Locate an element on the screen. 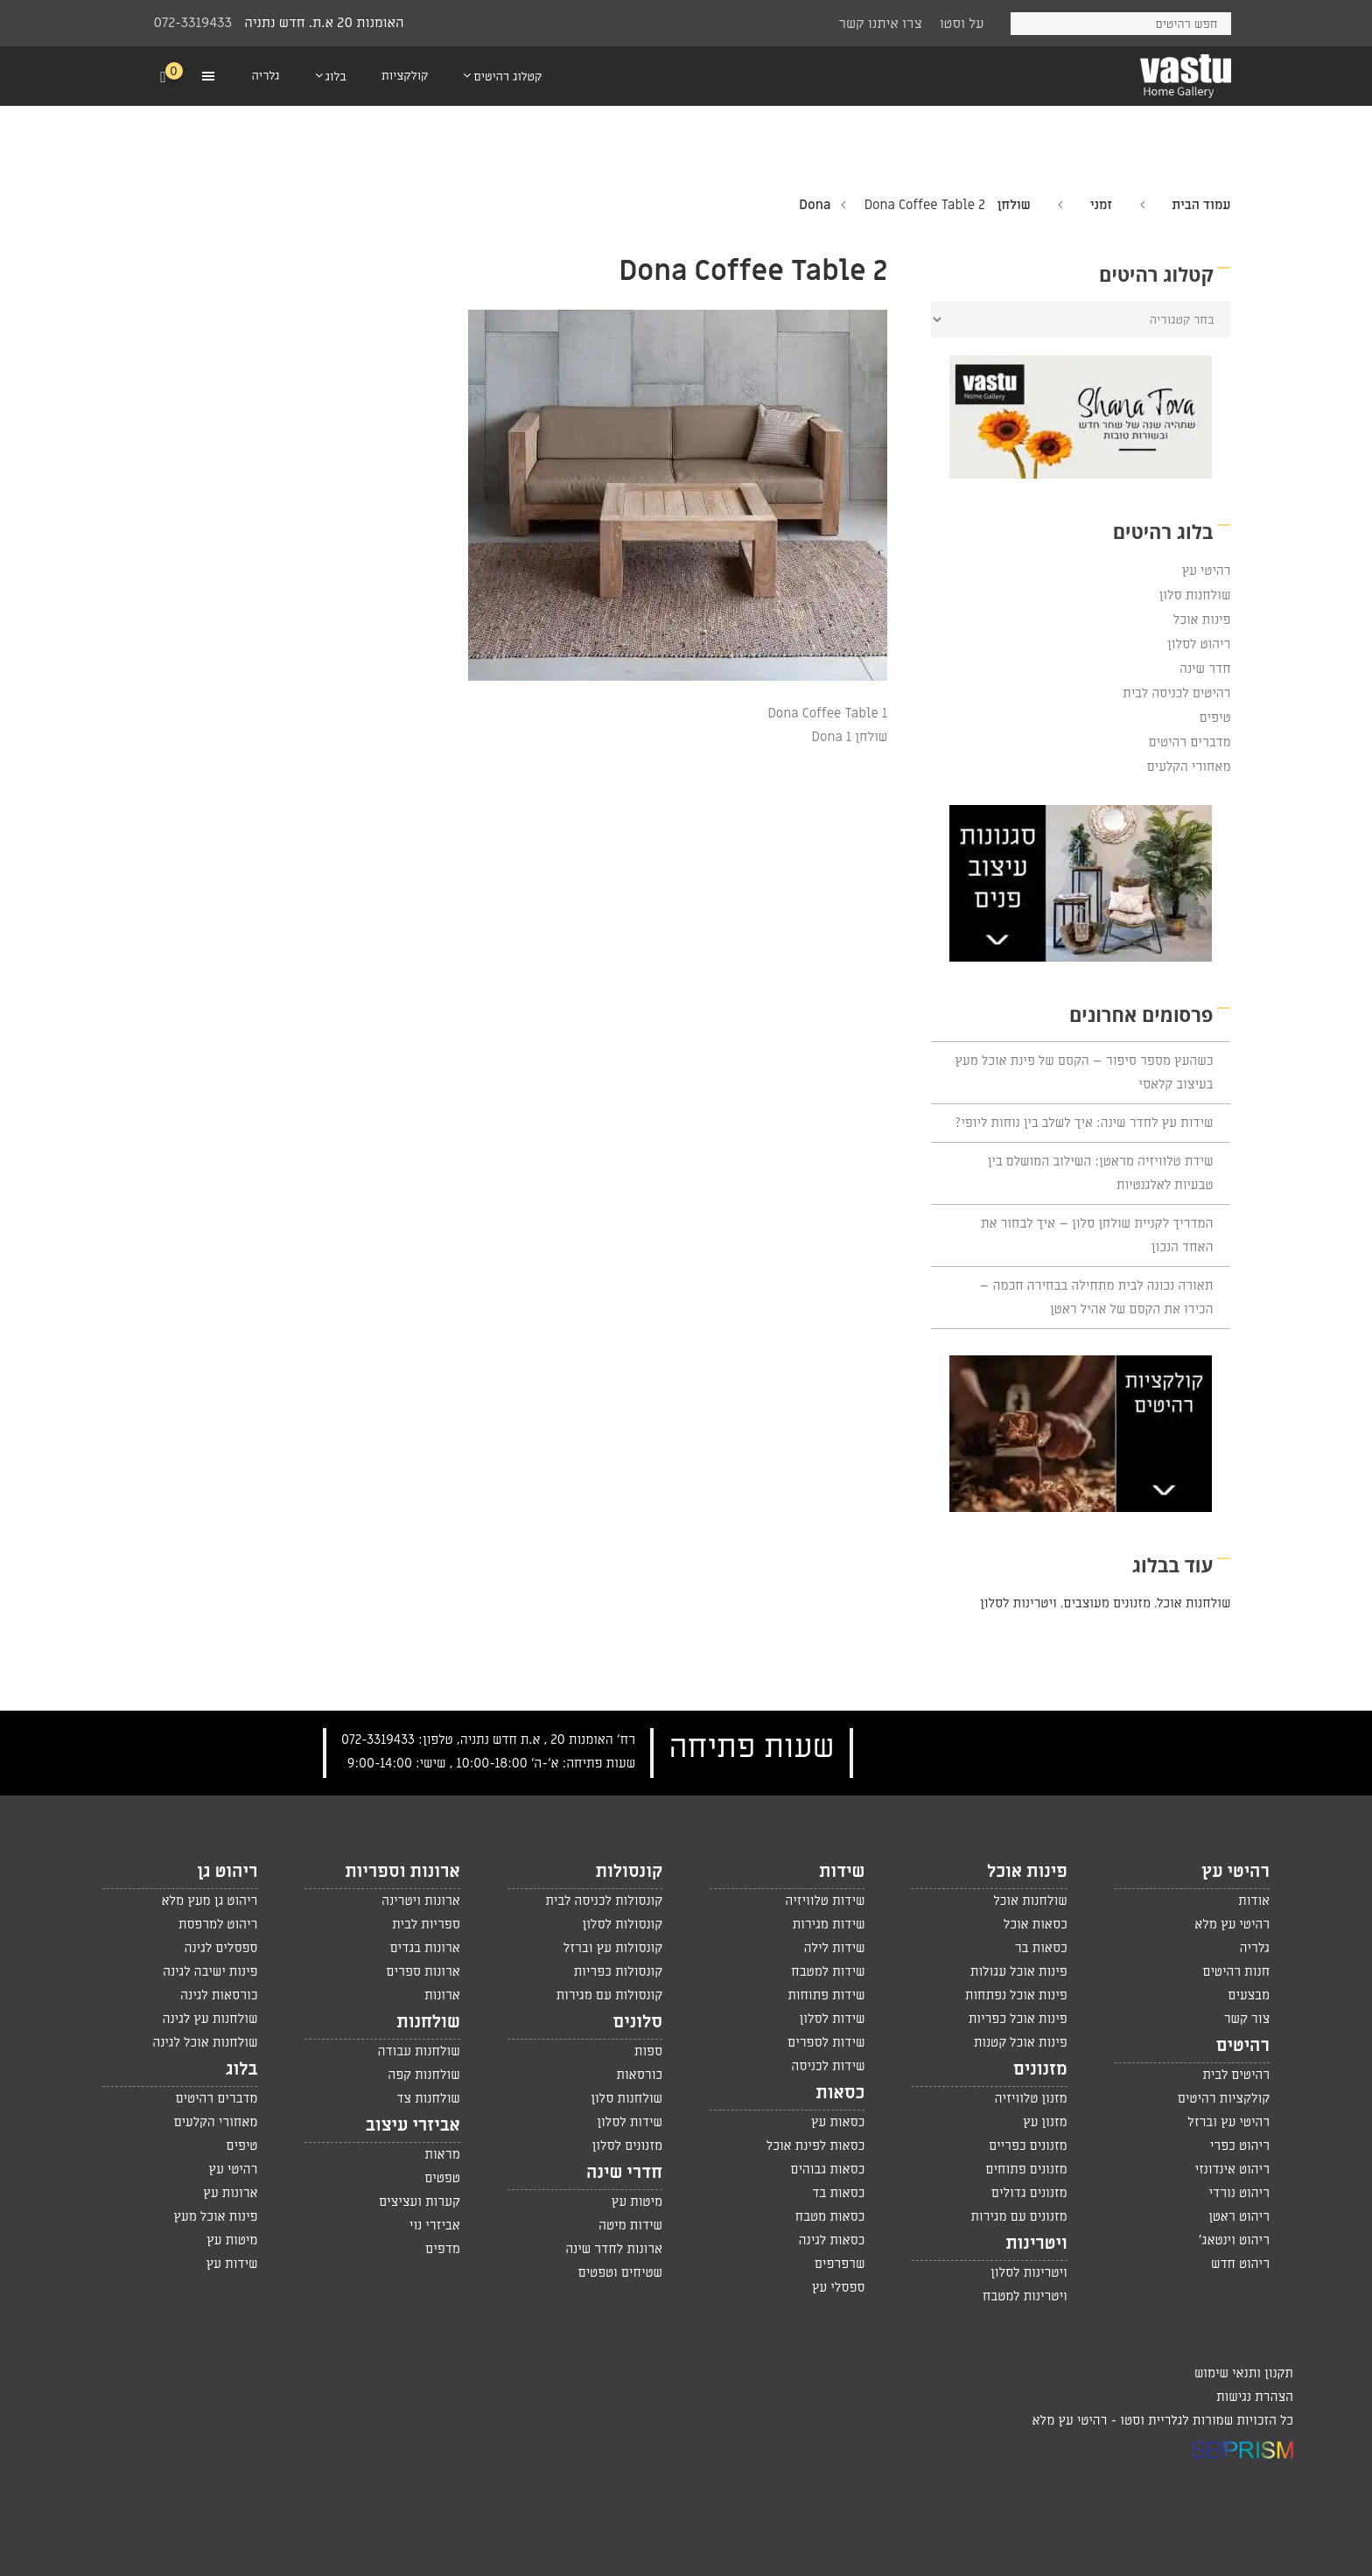 This screenshot has height=2576, width=1372. שולחנות is located at coordinates (428, 2022).